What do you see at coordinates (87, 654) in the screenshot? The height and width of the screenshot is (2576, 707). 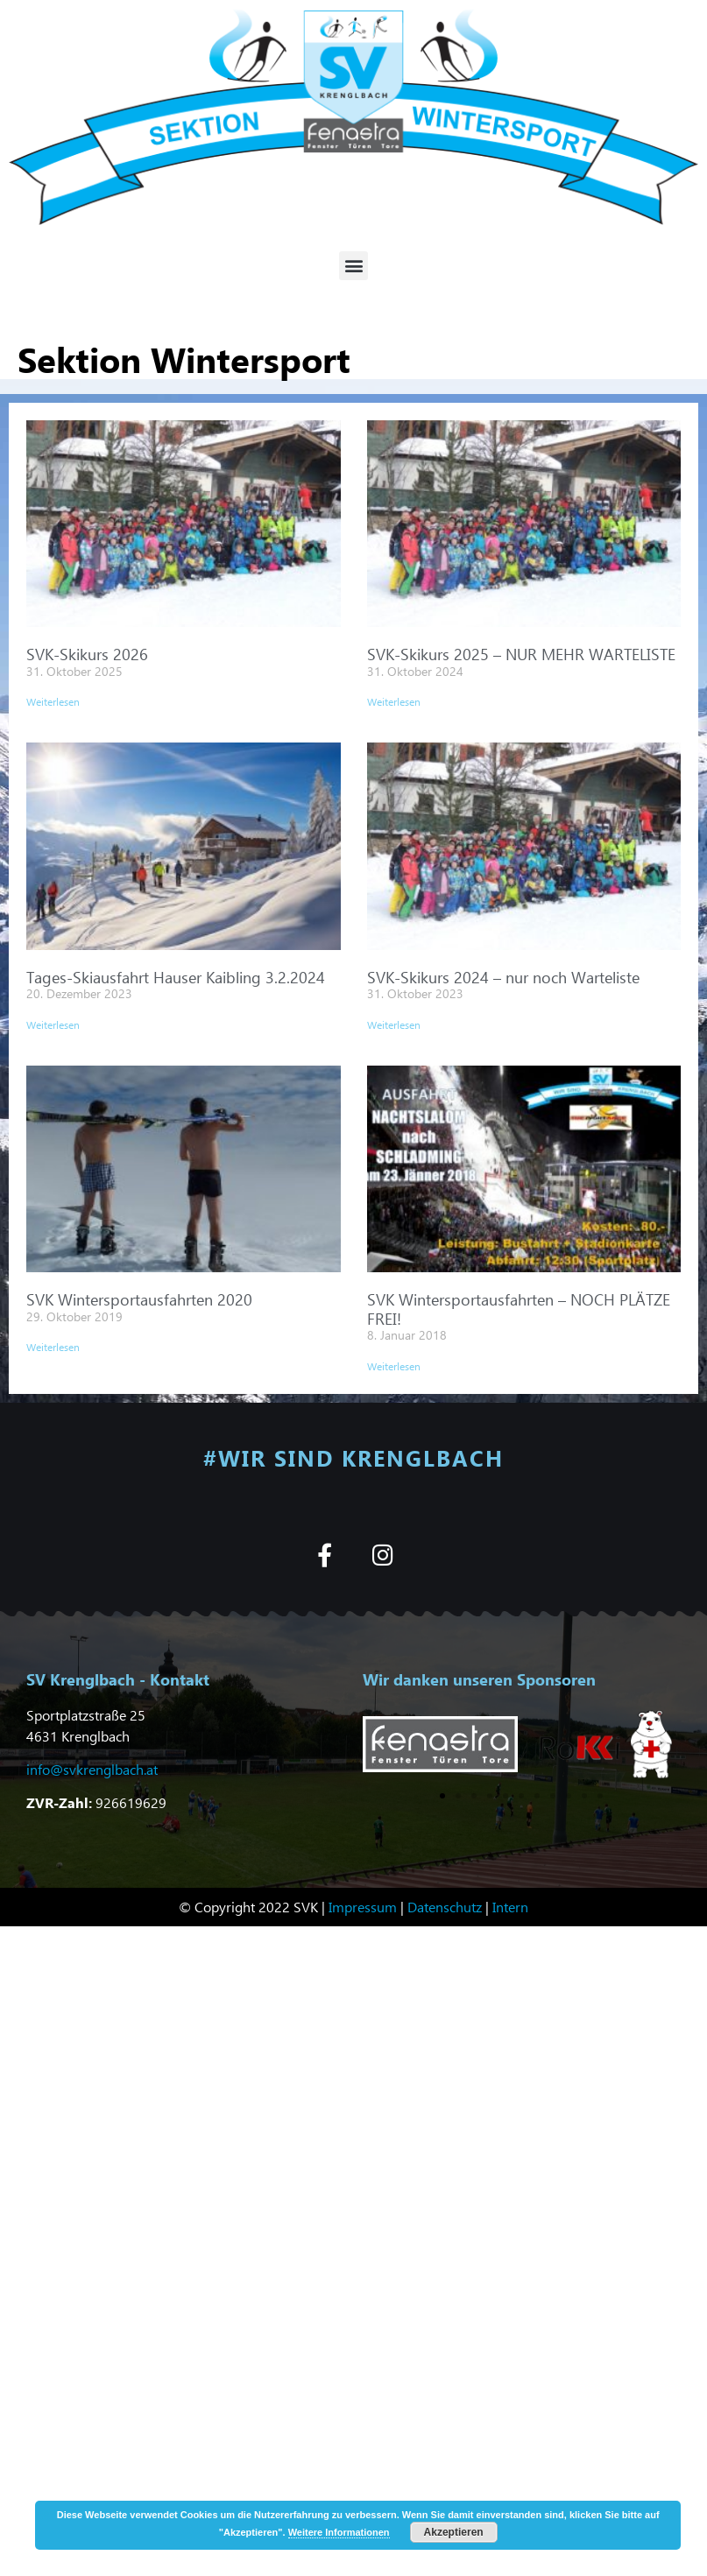 I see `SVK-Skikurs 2026` at bounding box center [87, 654].